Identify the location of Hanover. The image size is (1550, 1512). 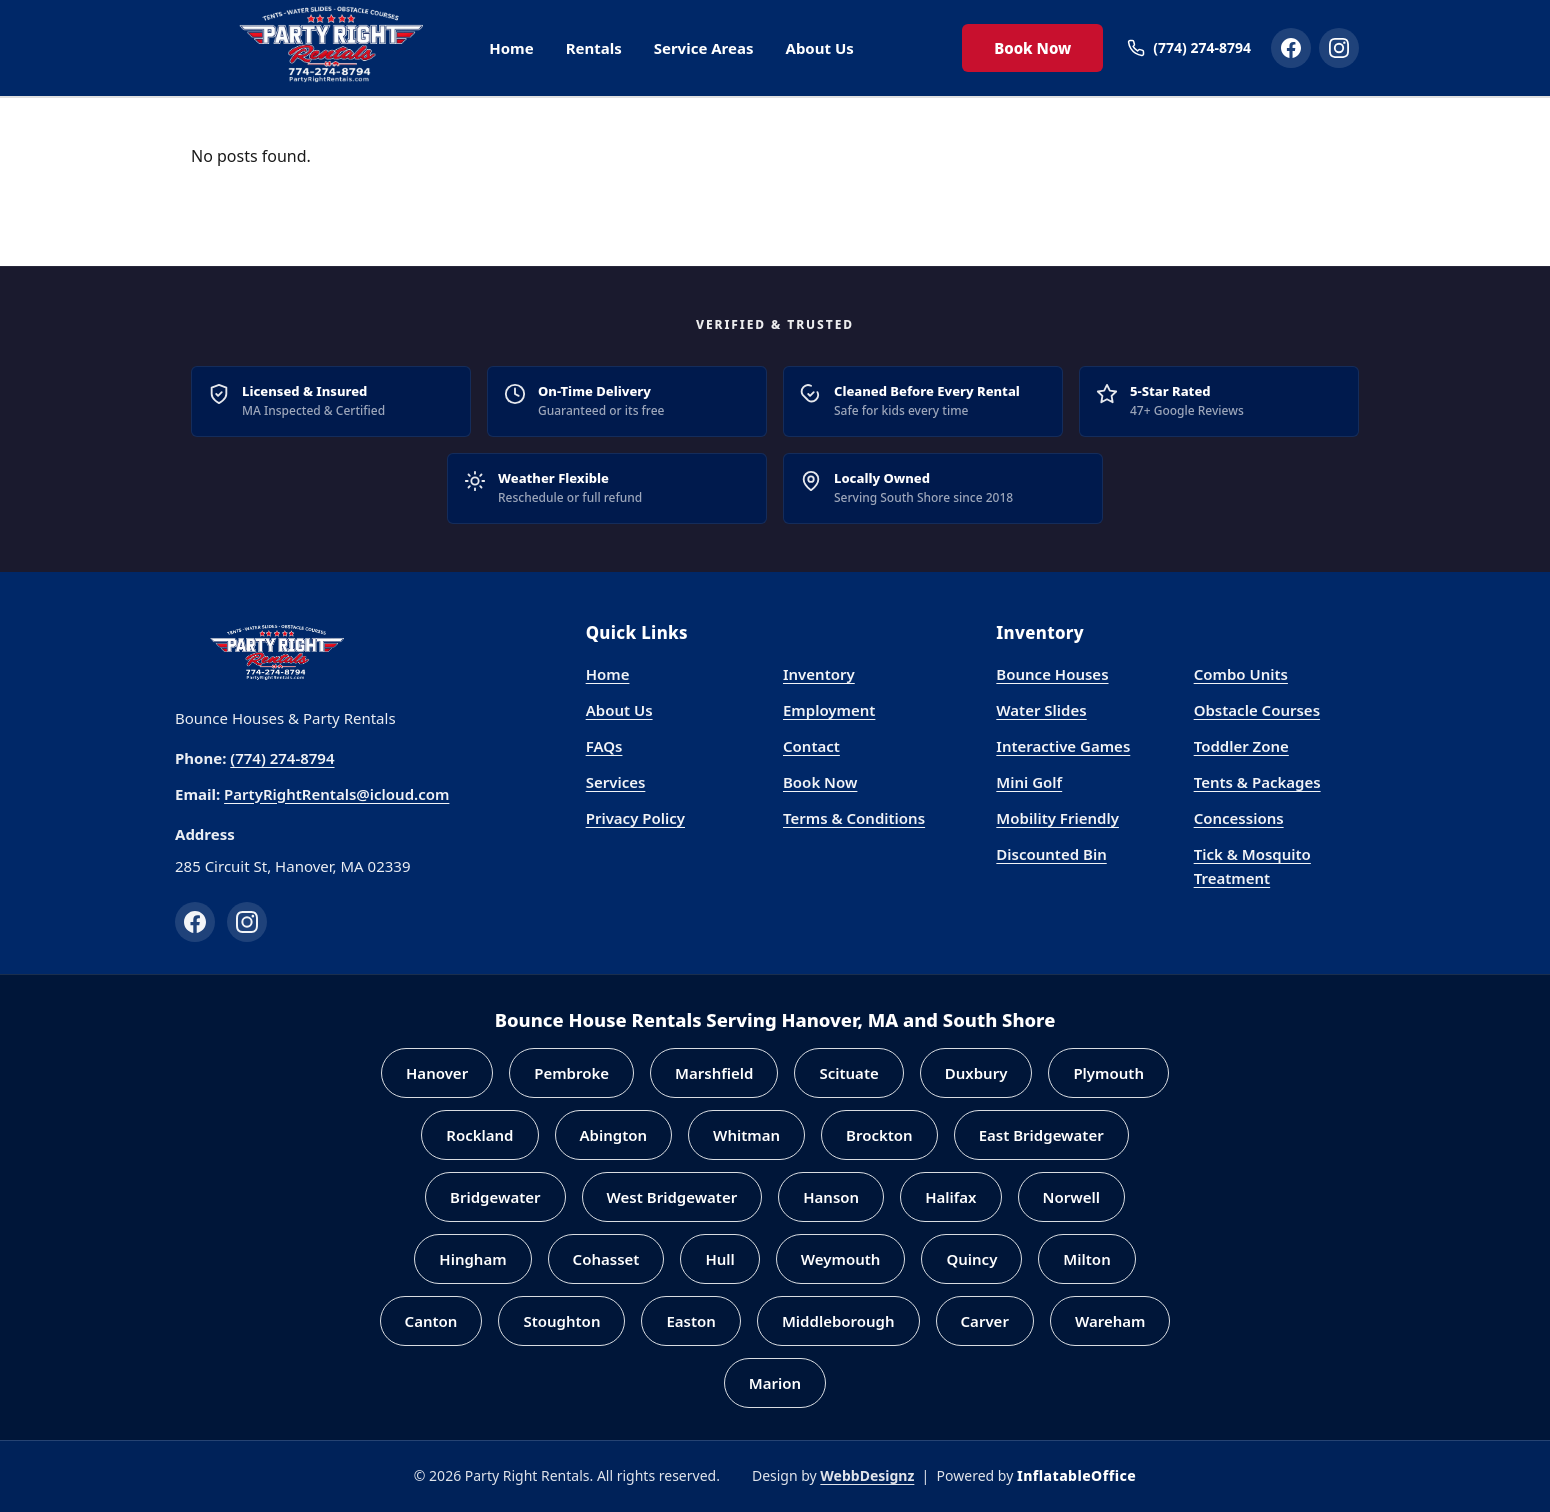
(437, 1073).